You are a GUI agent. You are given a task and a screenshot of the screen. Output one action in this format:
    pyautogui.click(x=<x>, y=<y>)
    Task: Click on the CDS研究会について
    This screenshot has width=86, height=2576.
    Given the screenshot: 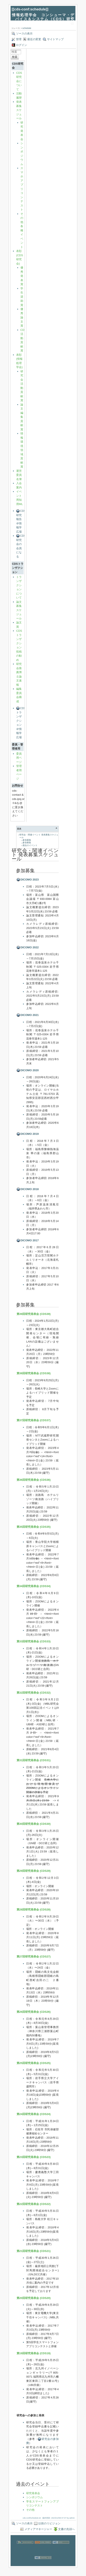 What is the action you would take?
    pyautogui.click(x=19, y=81)
    